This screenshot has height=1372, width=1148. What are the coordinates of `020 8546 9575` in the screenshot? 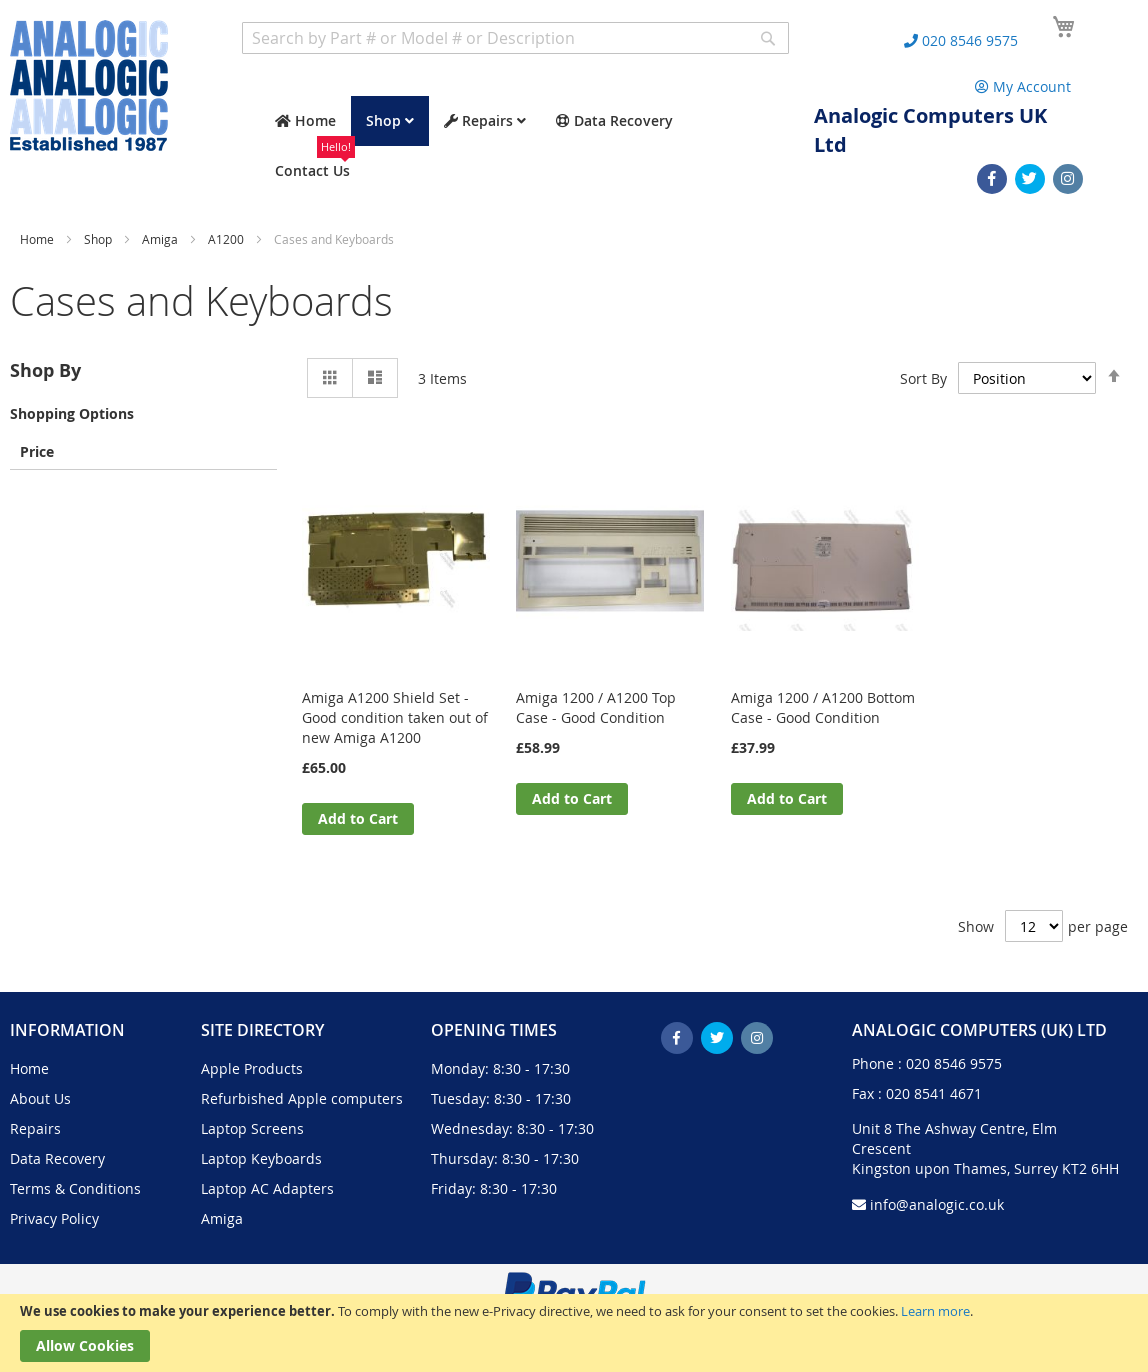 It's located at (954, 1063).